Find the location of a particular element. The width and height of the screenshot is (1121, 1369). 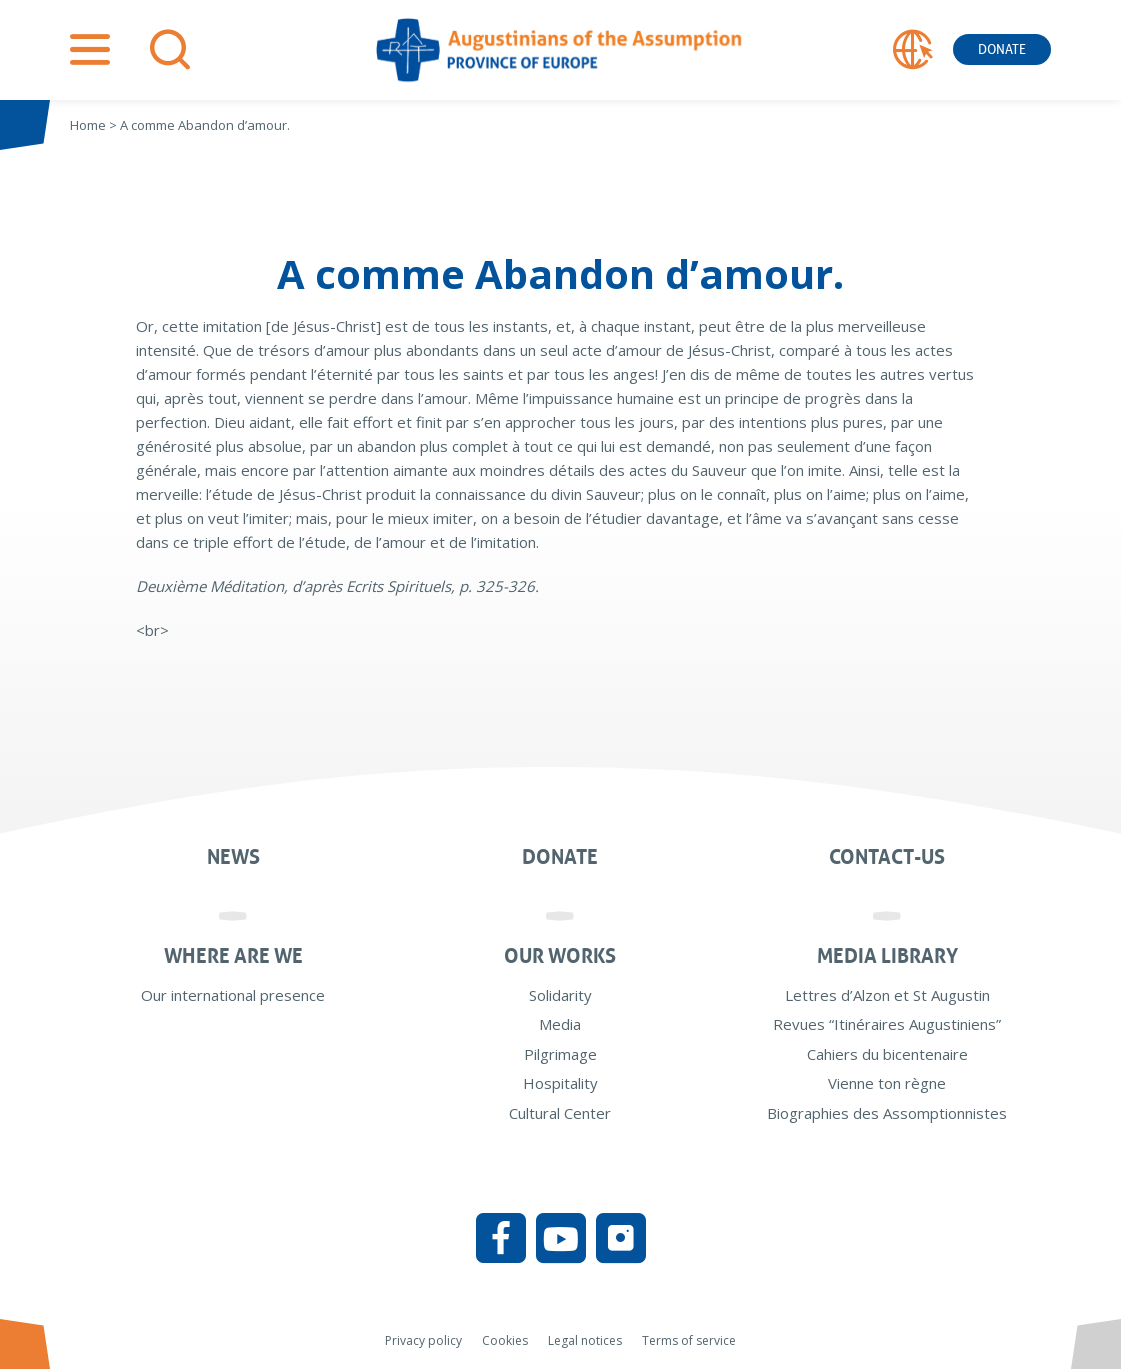

Where are we is located at coordinates (233, 956).